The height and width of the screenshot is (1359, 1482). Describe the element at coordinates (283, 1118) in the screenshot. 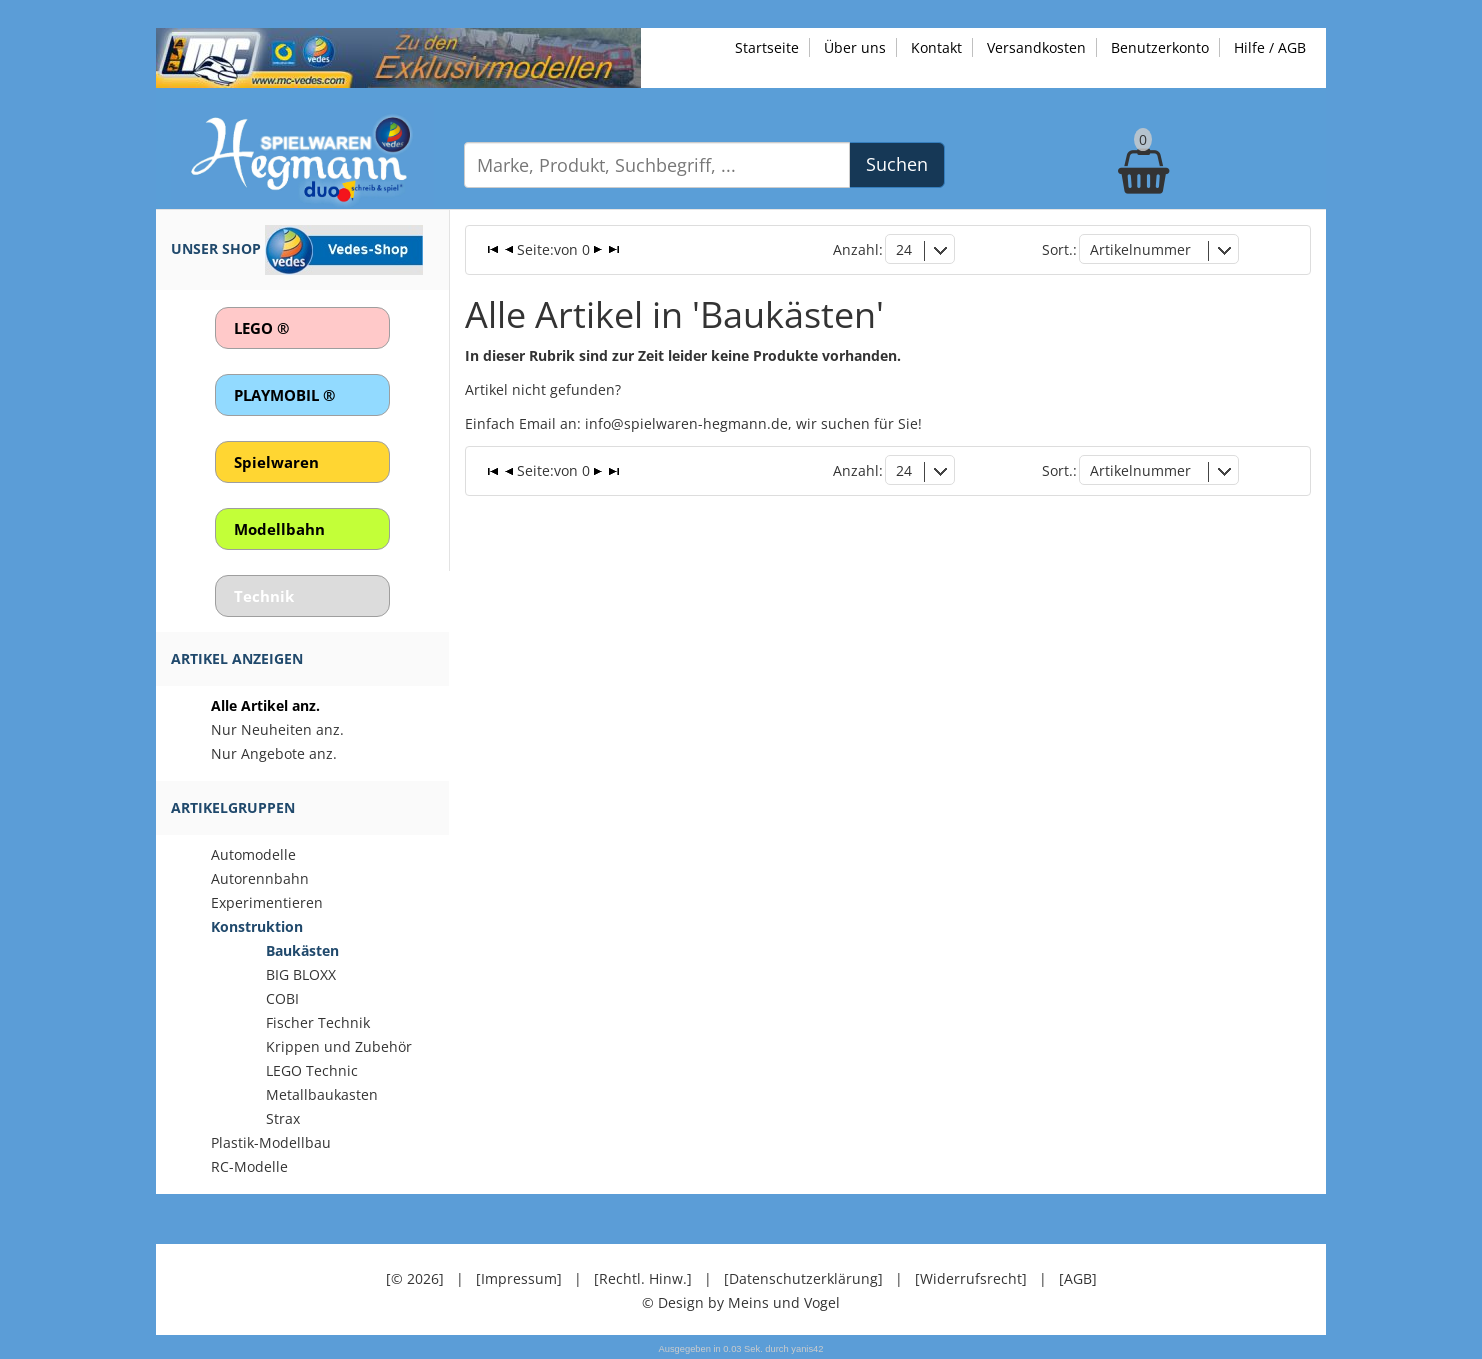

I see `Strax` at that location.